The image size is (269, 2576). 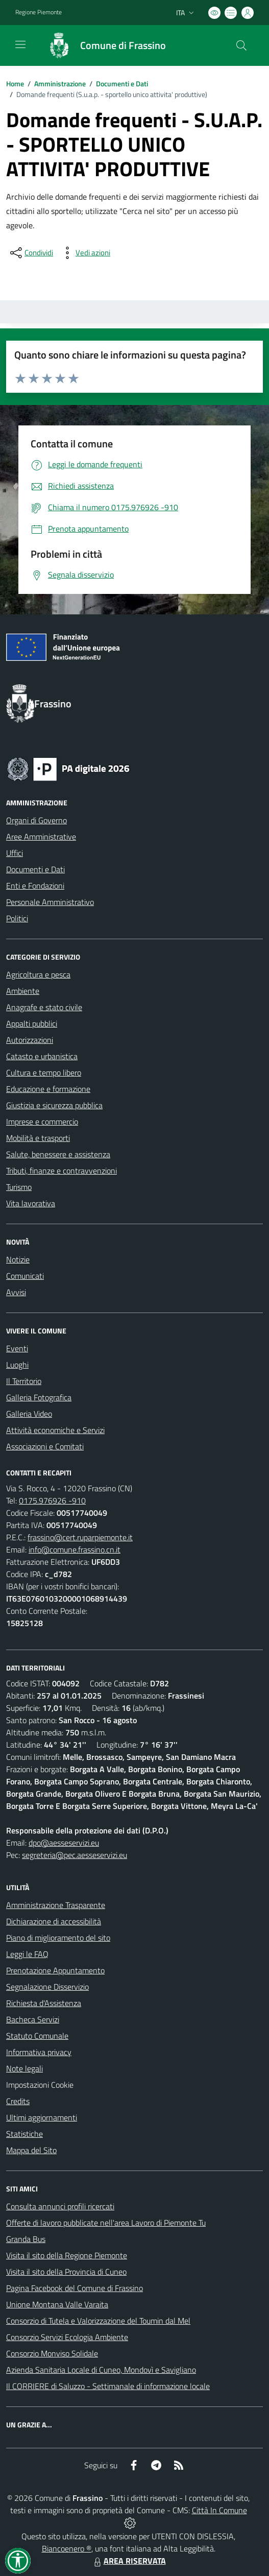 What do you see at coordinates (101, 2370) in the screenshot?
I see `Azienda Sanitaria Locale di Cuneo, Mondovì e Savigliano` at bounding box center [101, 2370].